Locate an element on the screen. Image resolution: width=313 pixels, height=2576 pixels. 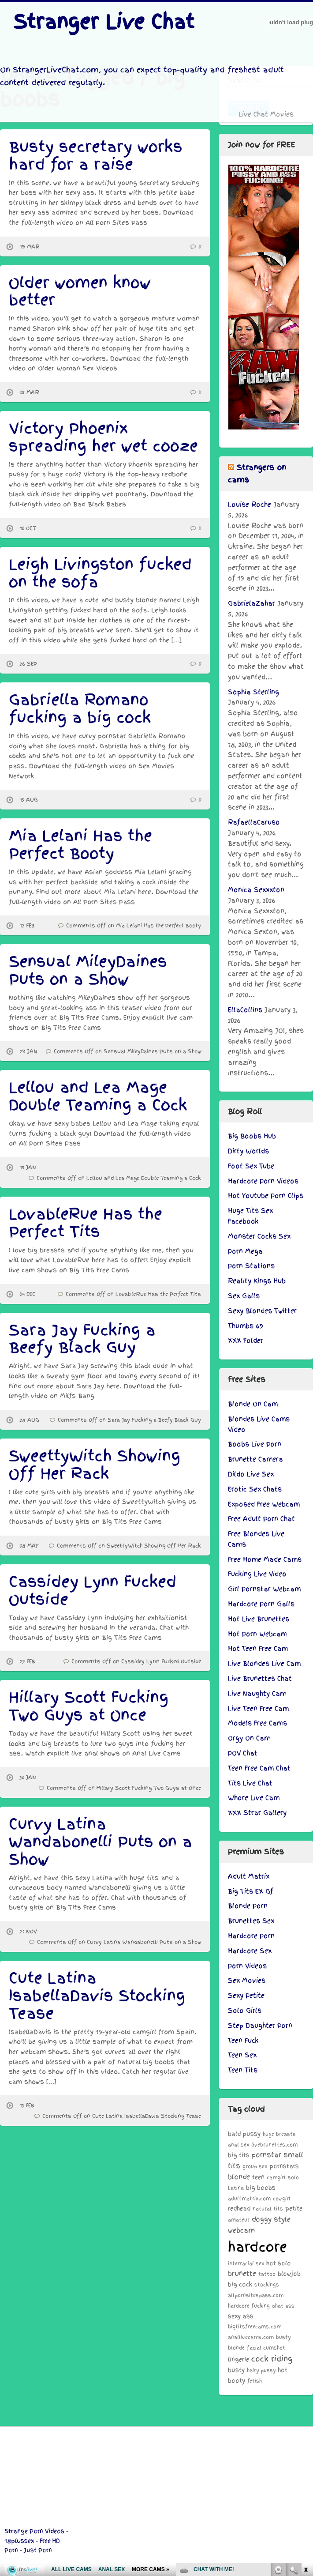
Older women know better is located at coordinates (80, 291).